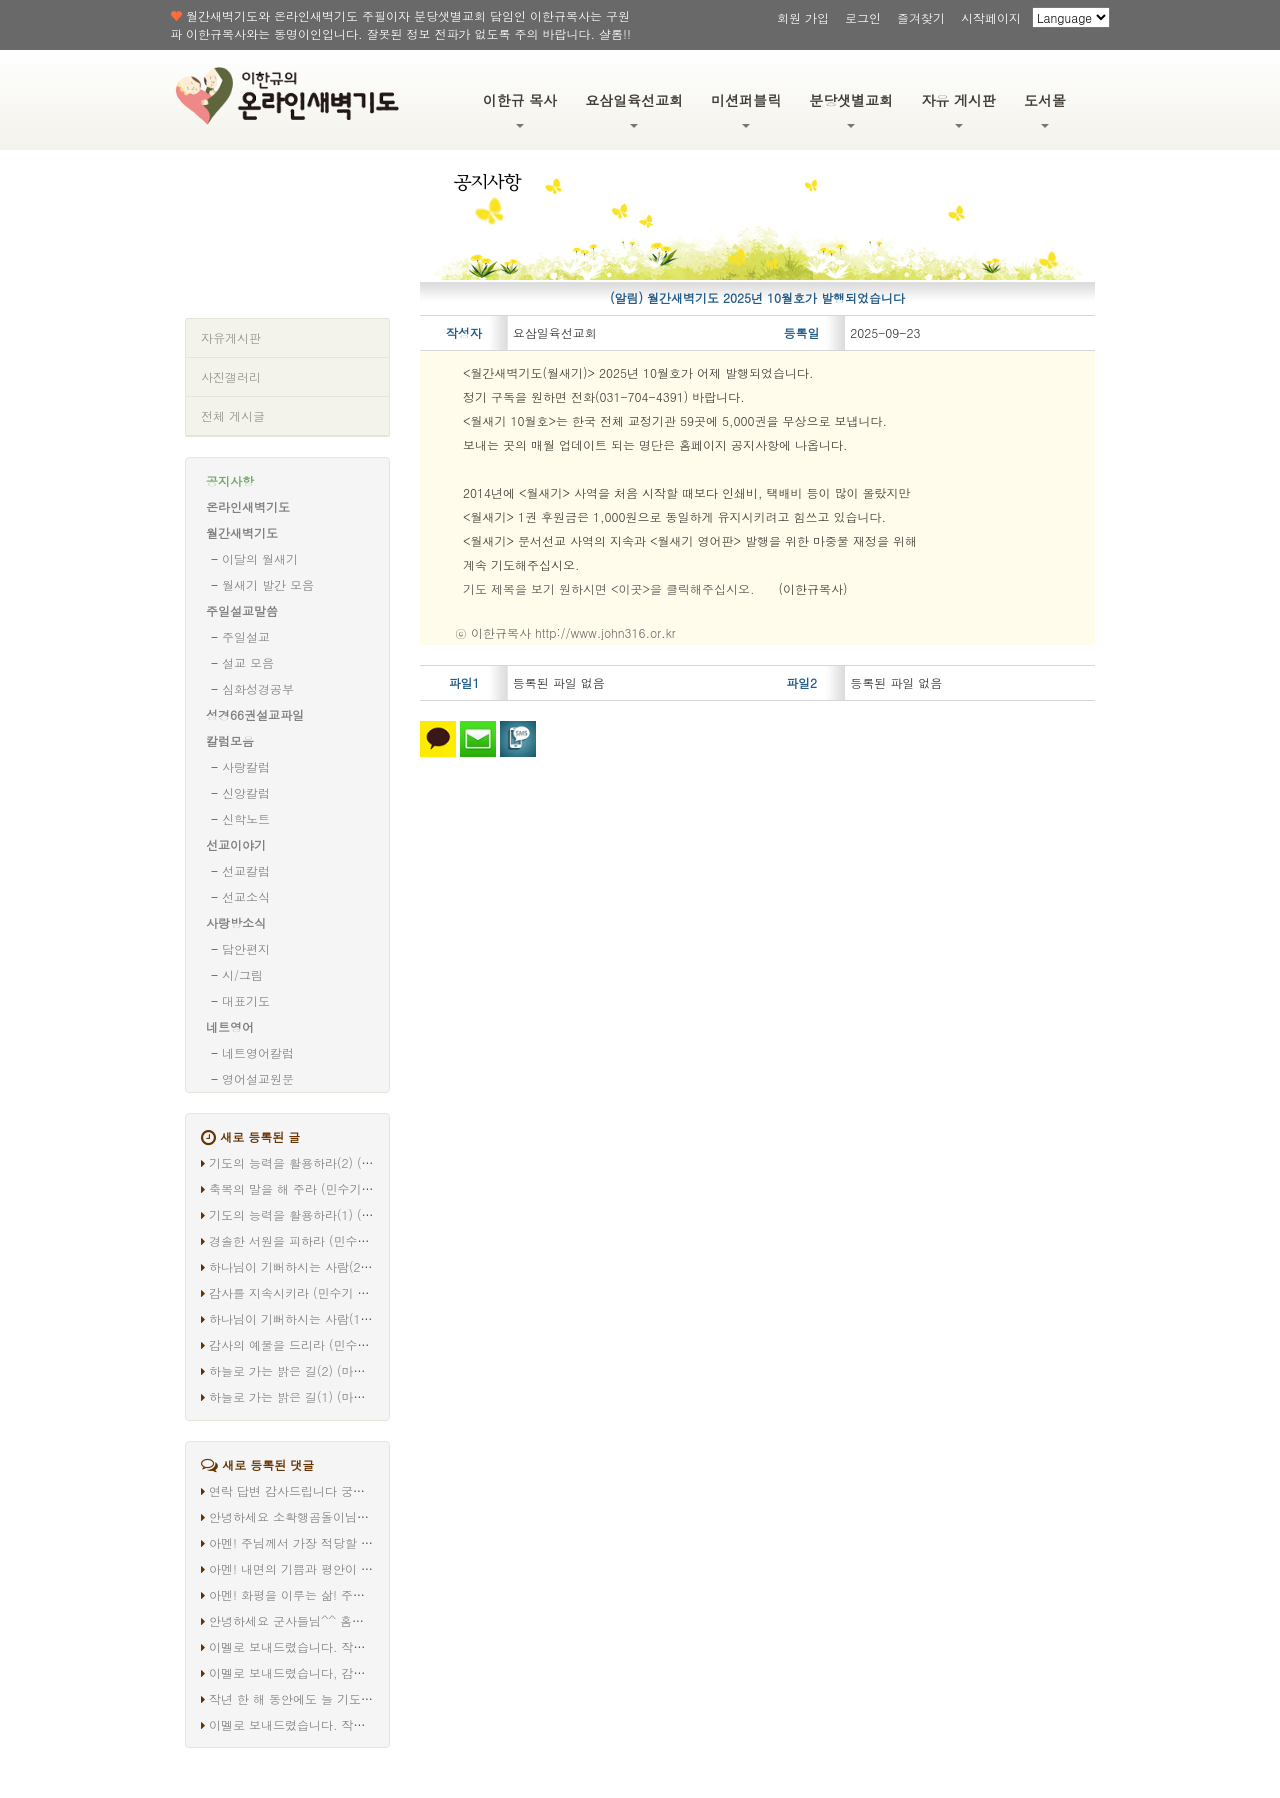  Describe the element at coordinates (255, 714) in the screenshot. I see `성경66권설교파일` at that location.